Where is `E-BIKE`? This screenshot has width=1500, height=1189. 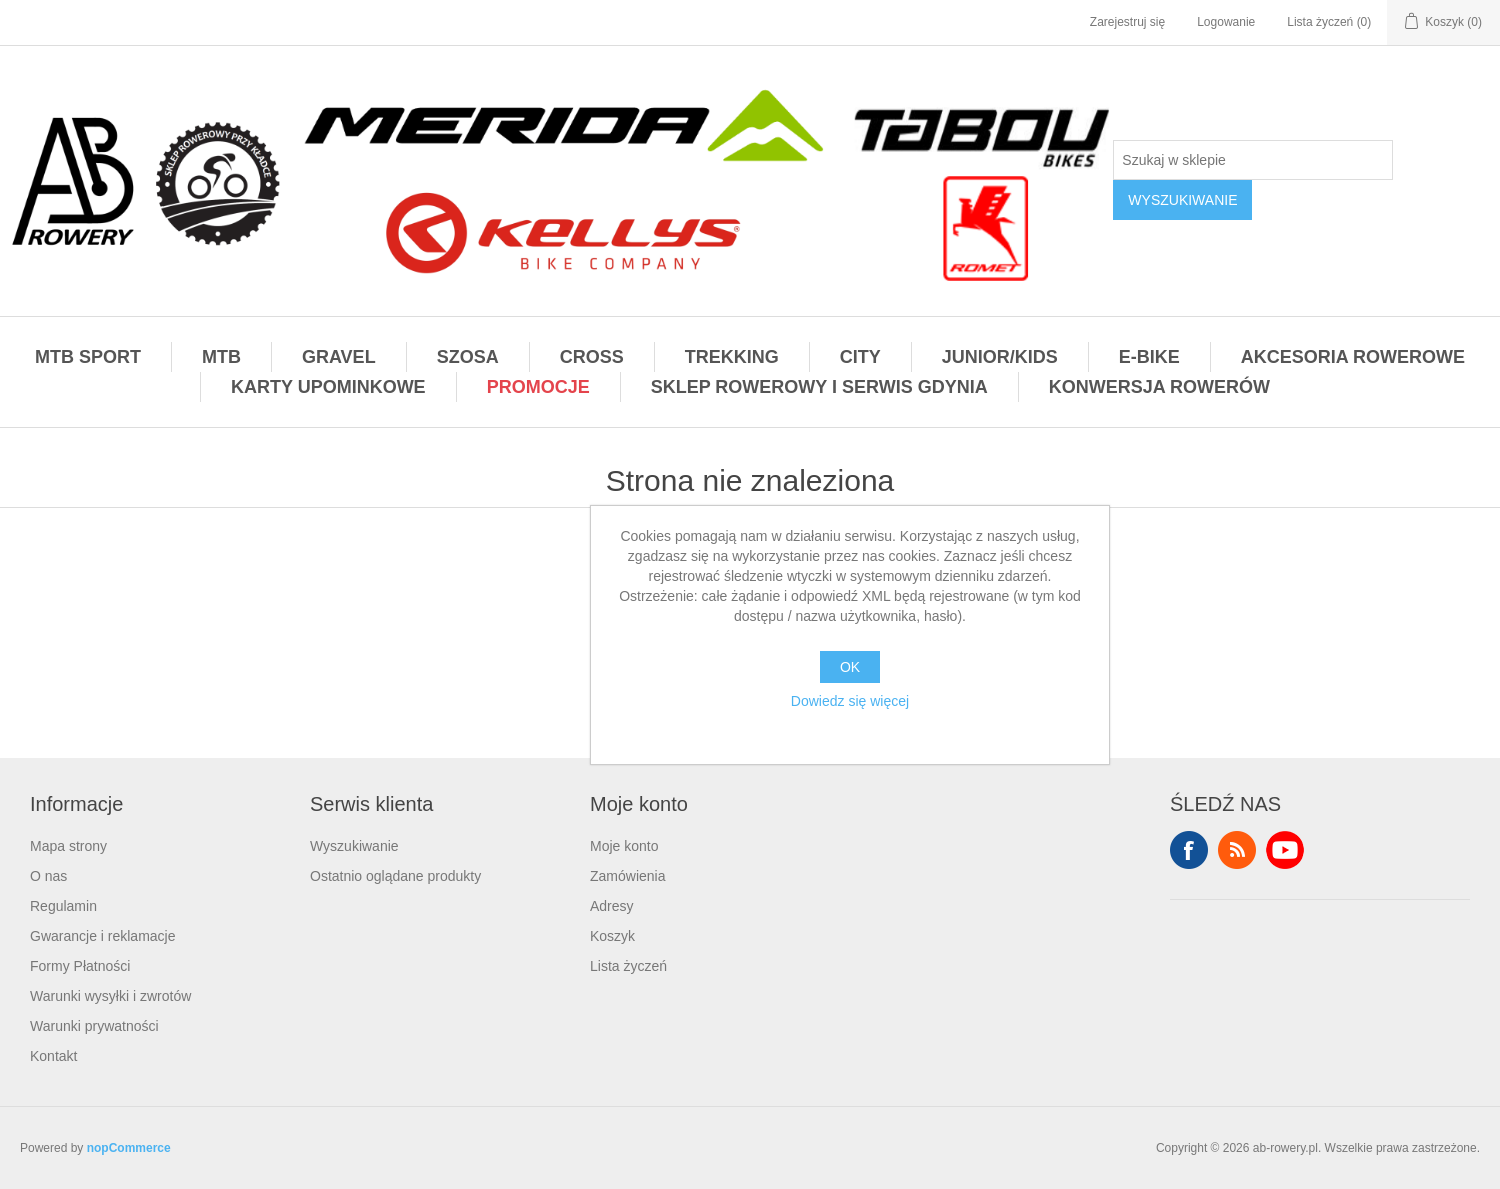
E-BIKE is located at coordinates (1149, 357).